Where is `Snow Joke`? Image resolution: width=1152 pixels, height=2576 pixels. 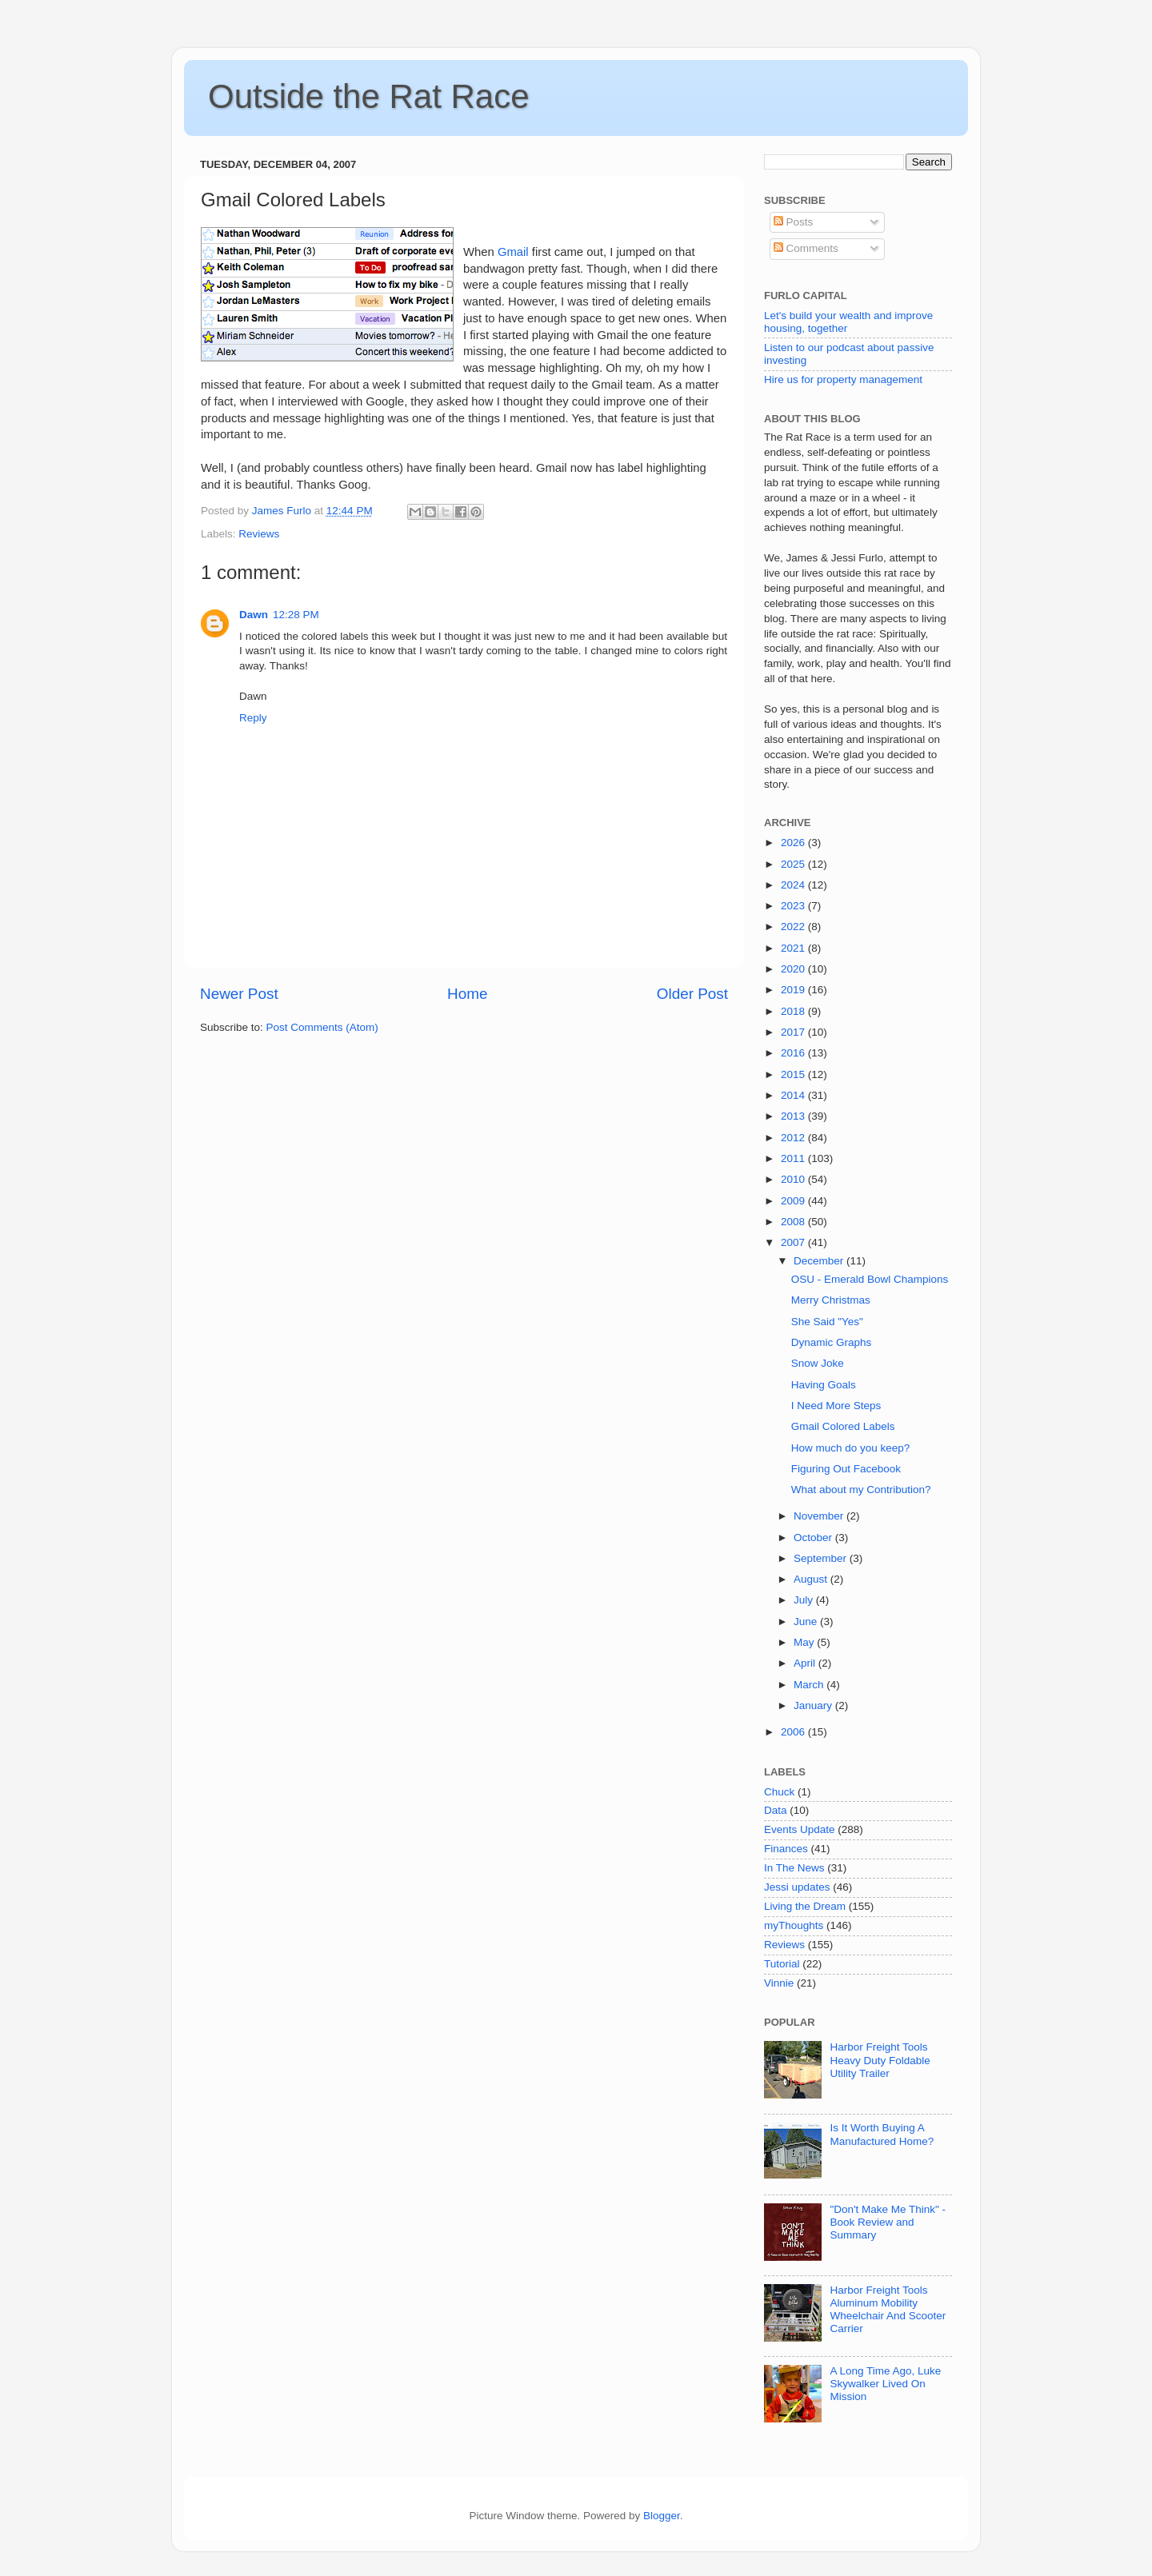
Snow Joke is located at coordinates (817, 1363).